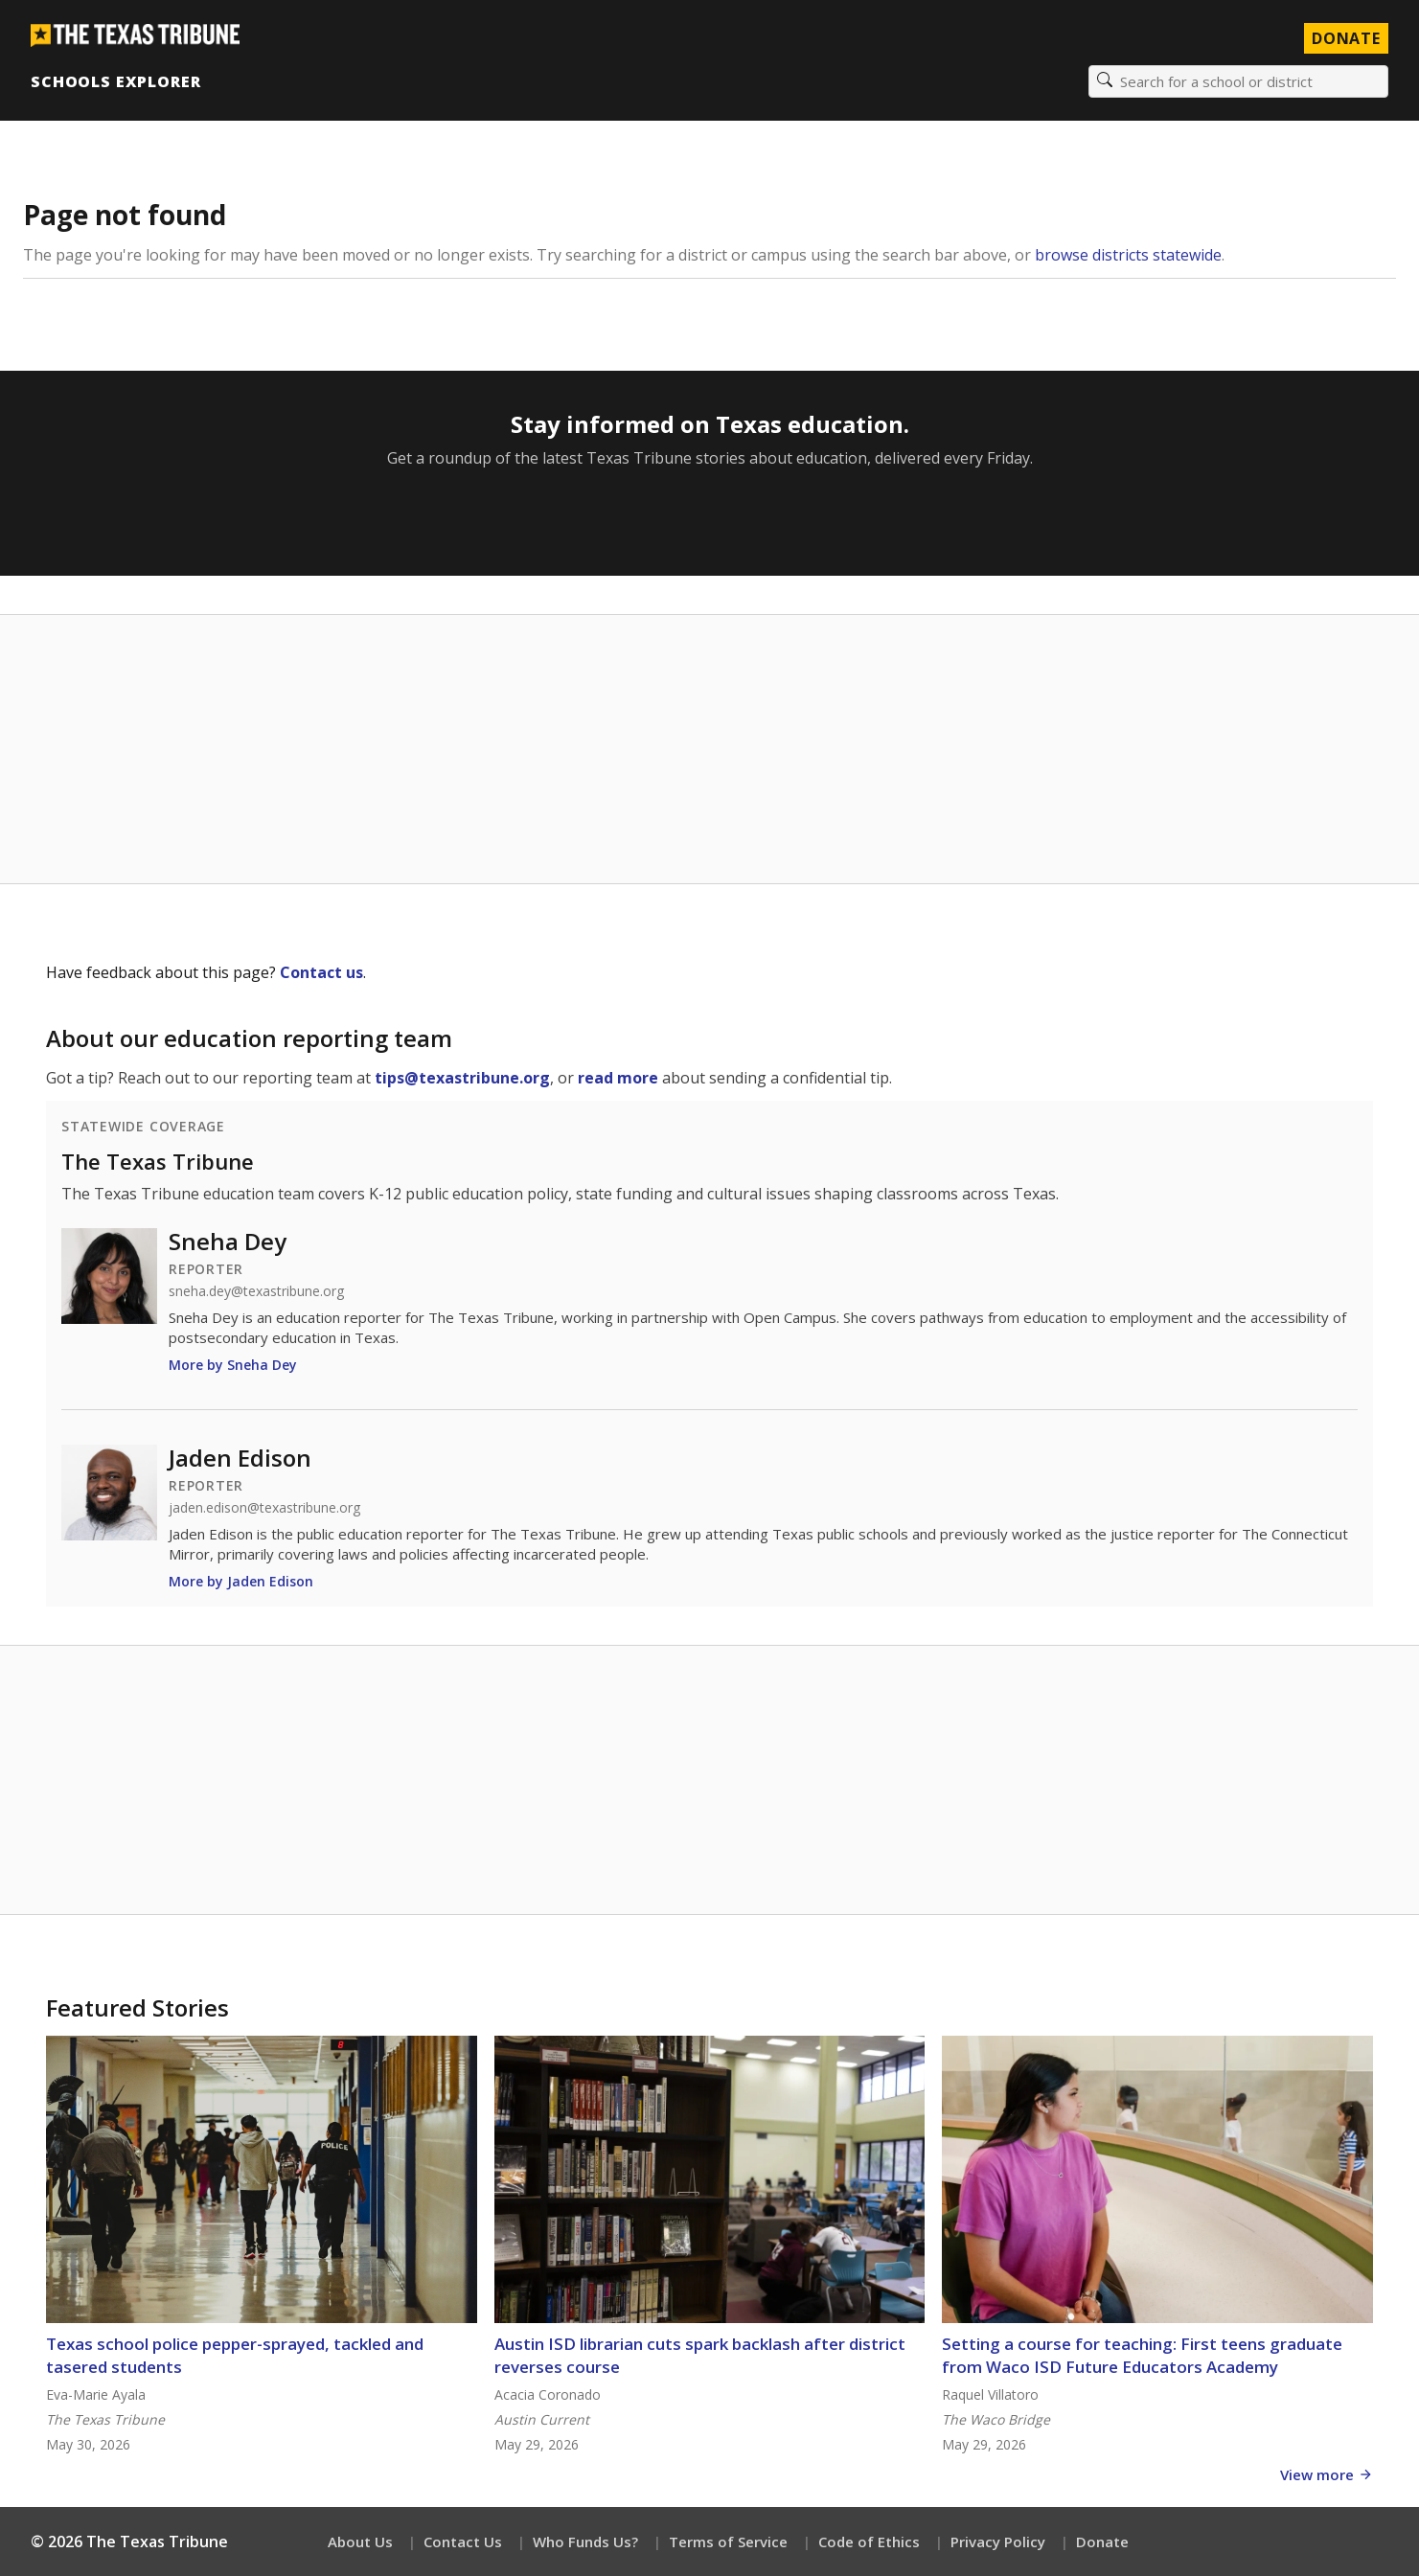 This screenshot has width=1419, height=2576. I want to click on Schools Explorer, so click(115, 81).